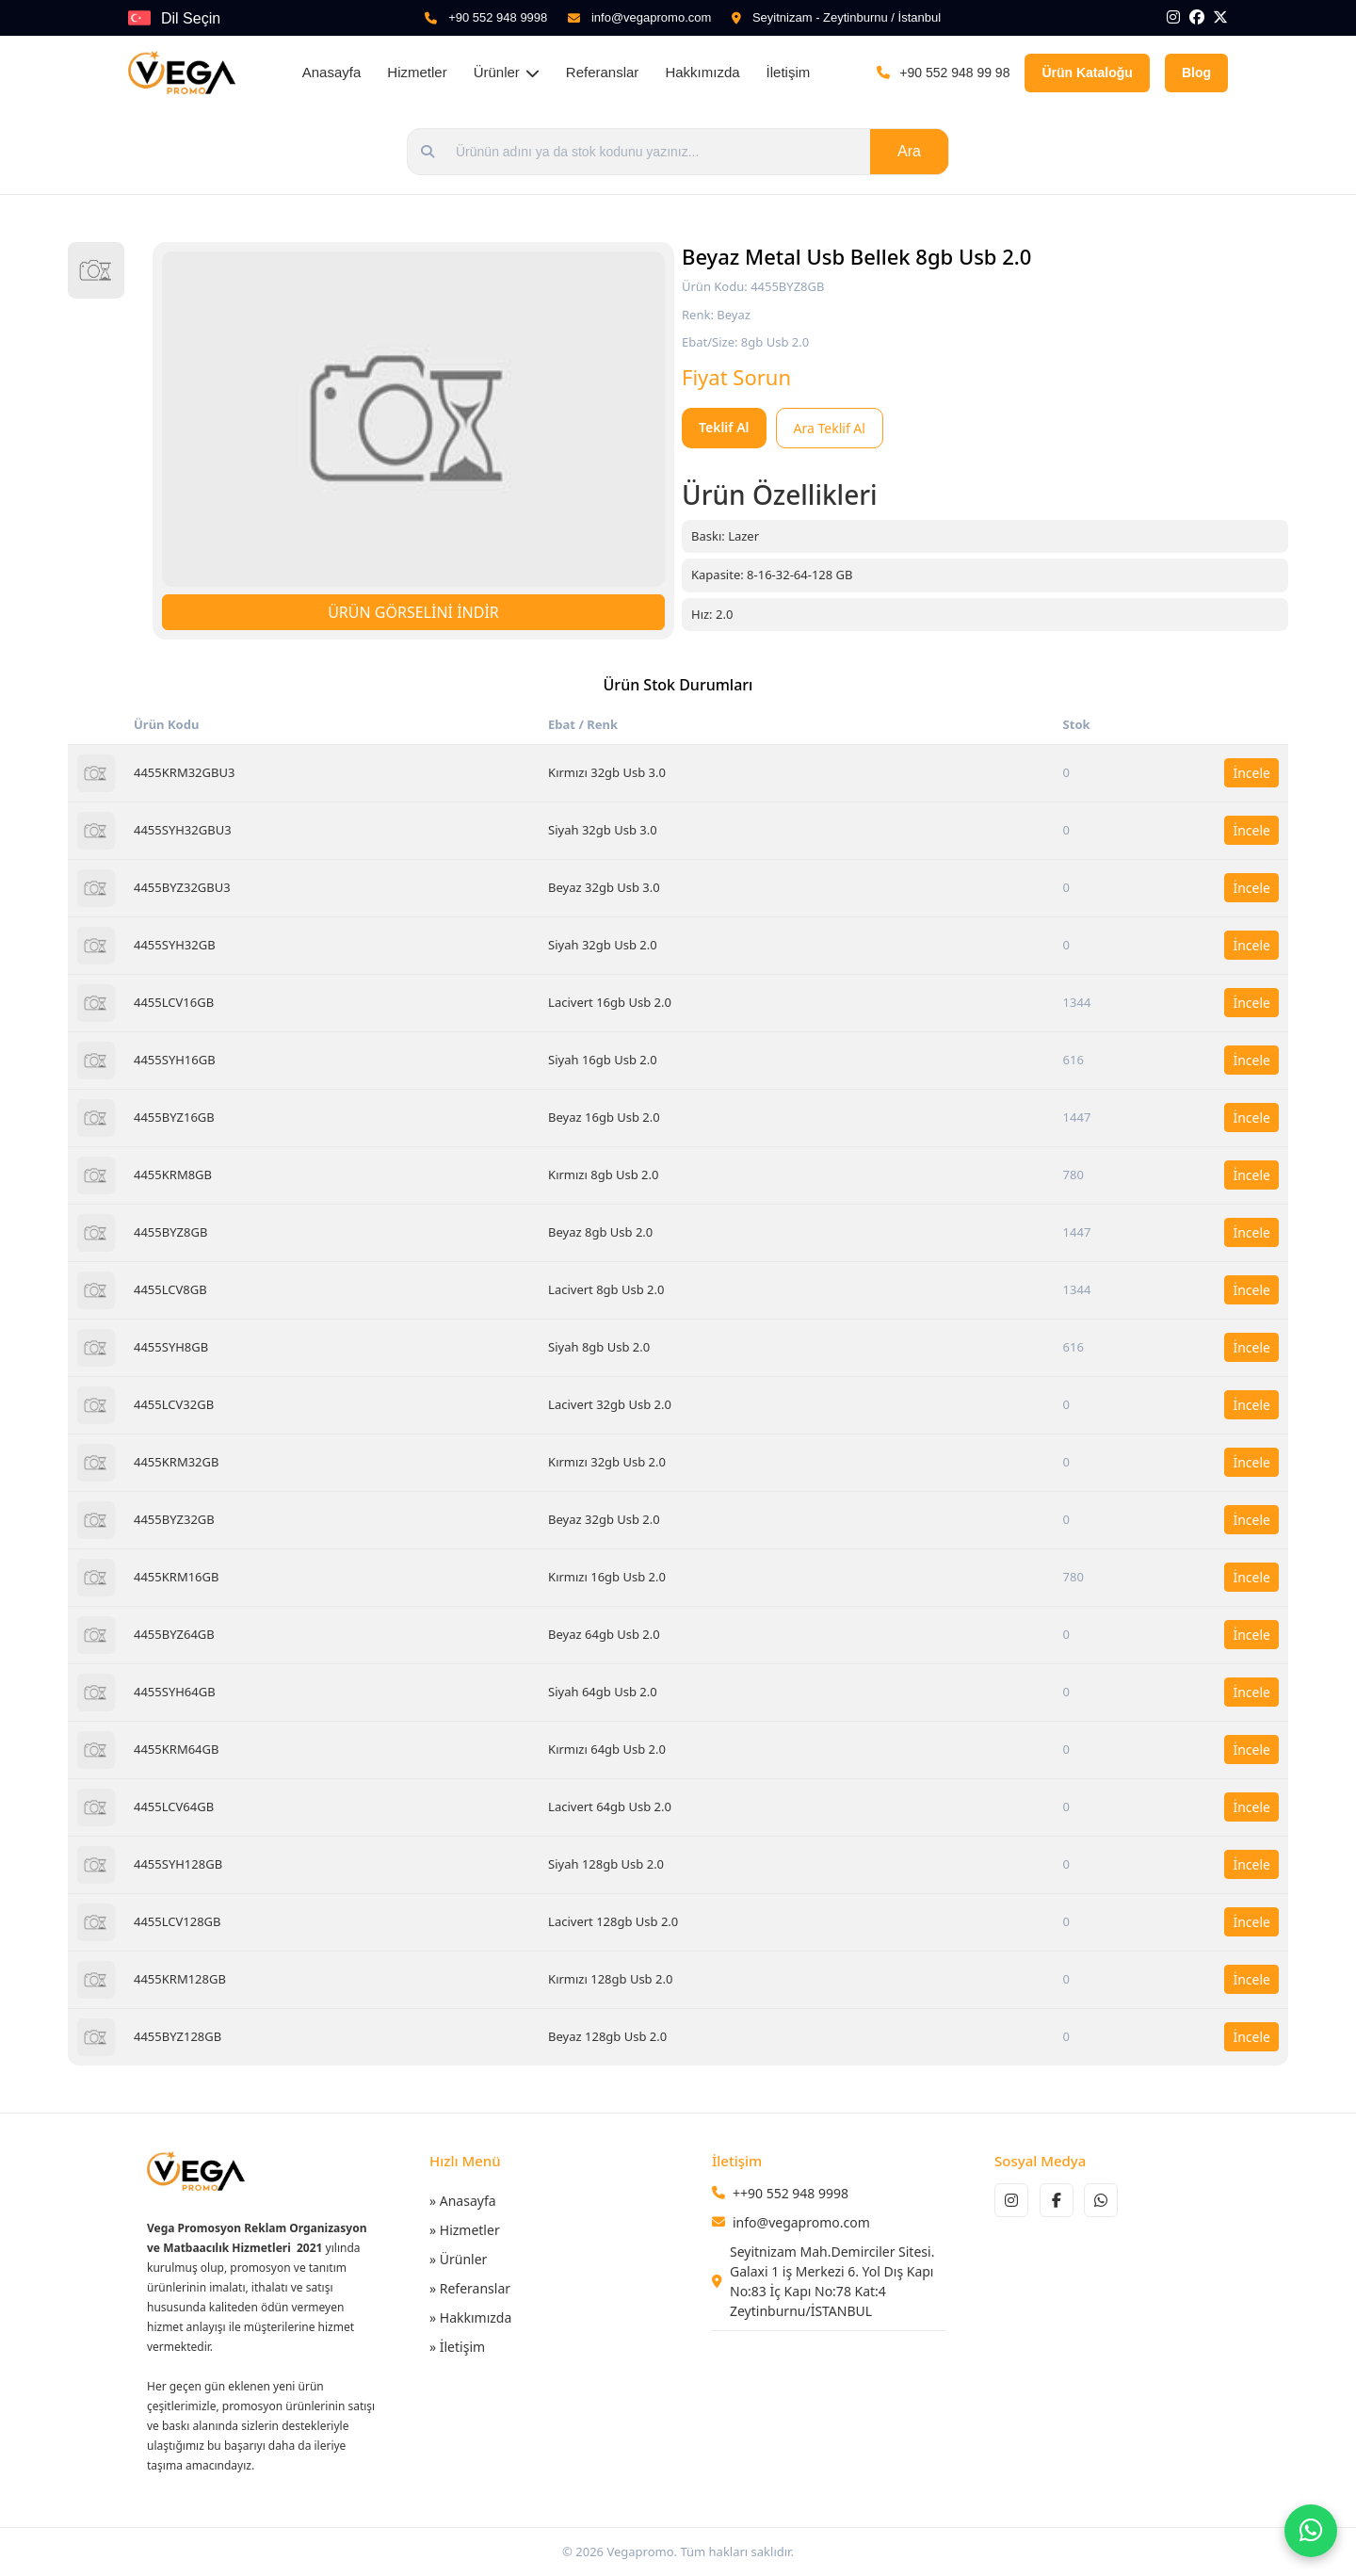 Image resolution: width=1356 pixels, height=2576 pixels. Describe the element at coordinates (497, 17) in the screenshot. I see `+90 552 948 9998` at that location.